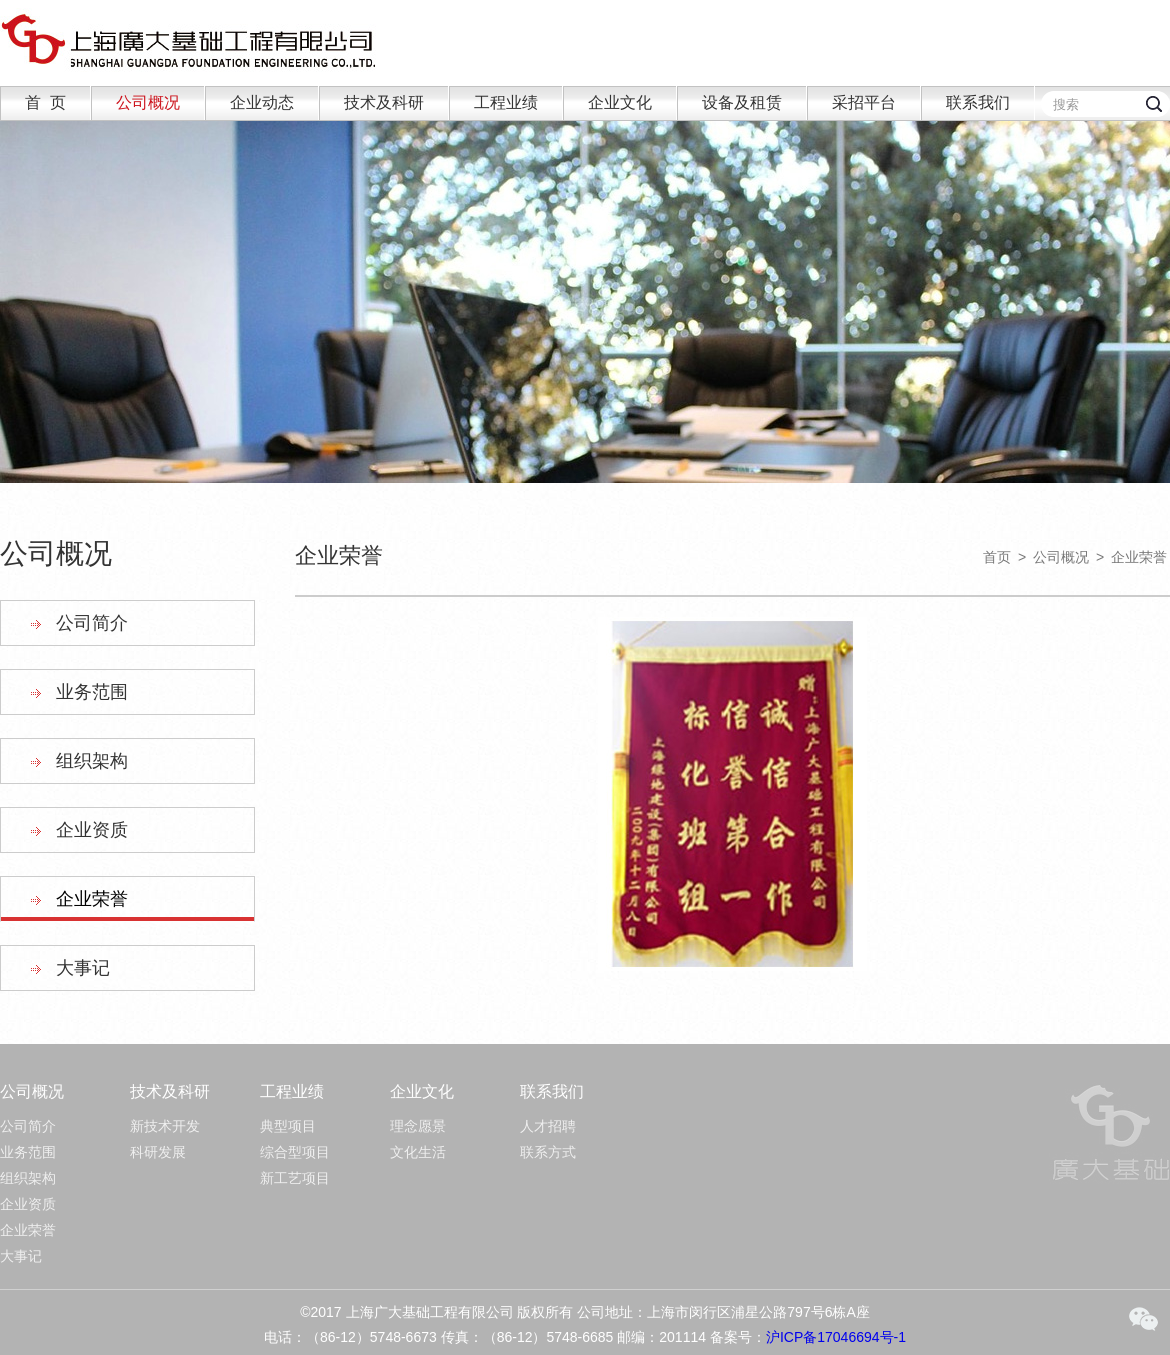 The height and width of the screenshot is (1355, 1170). I want to click on 理念愿景, so click(418, 1126).